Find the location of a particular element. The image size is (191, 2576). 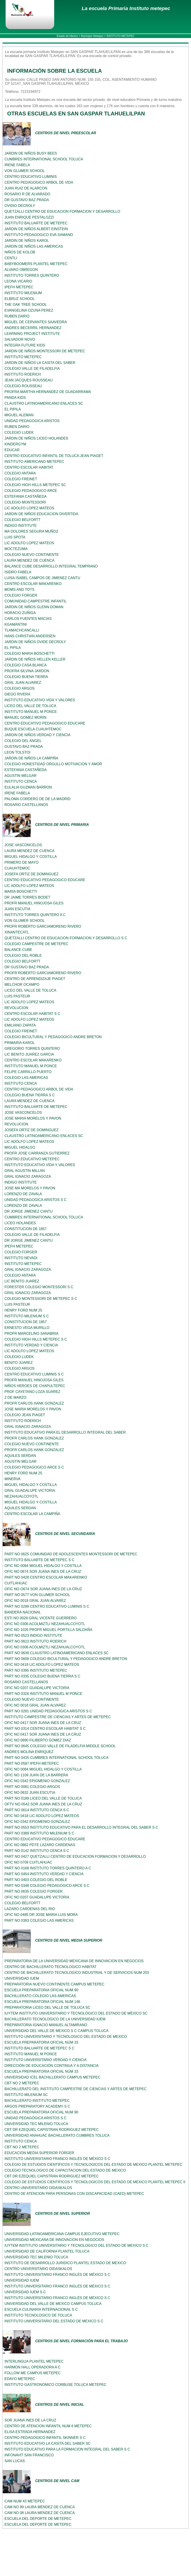

PART NO 0142 INSTITUTO CENCA S C is located at coordinates (36, 1851).